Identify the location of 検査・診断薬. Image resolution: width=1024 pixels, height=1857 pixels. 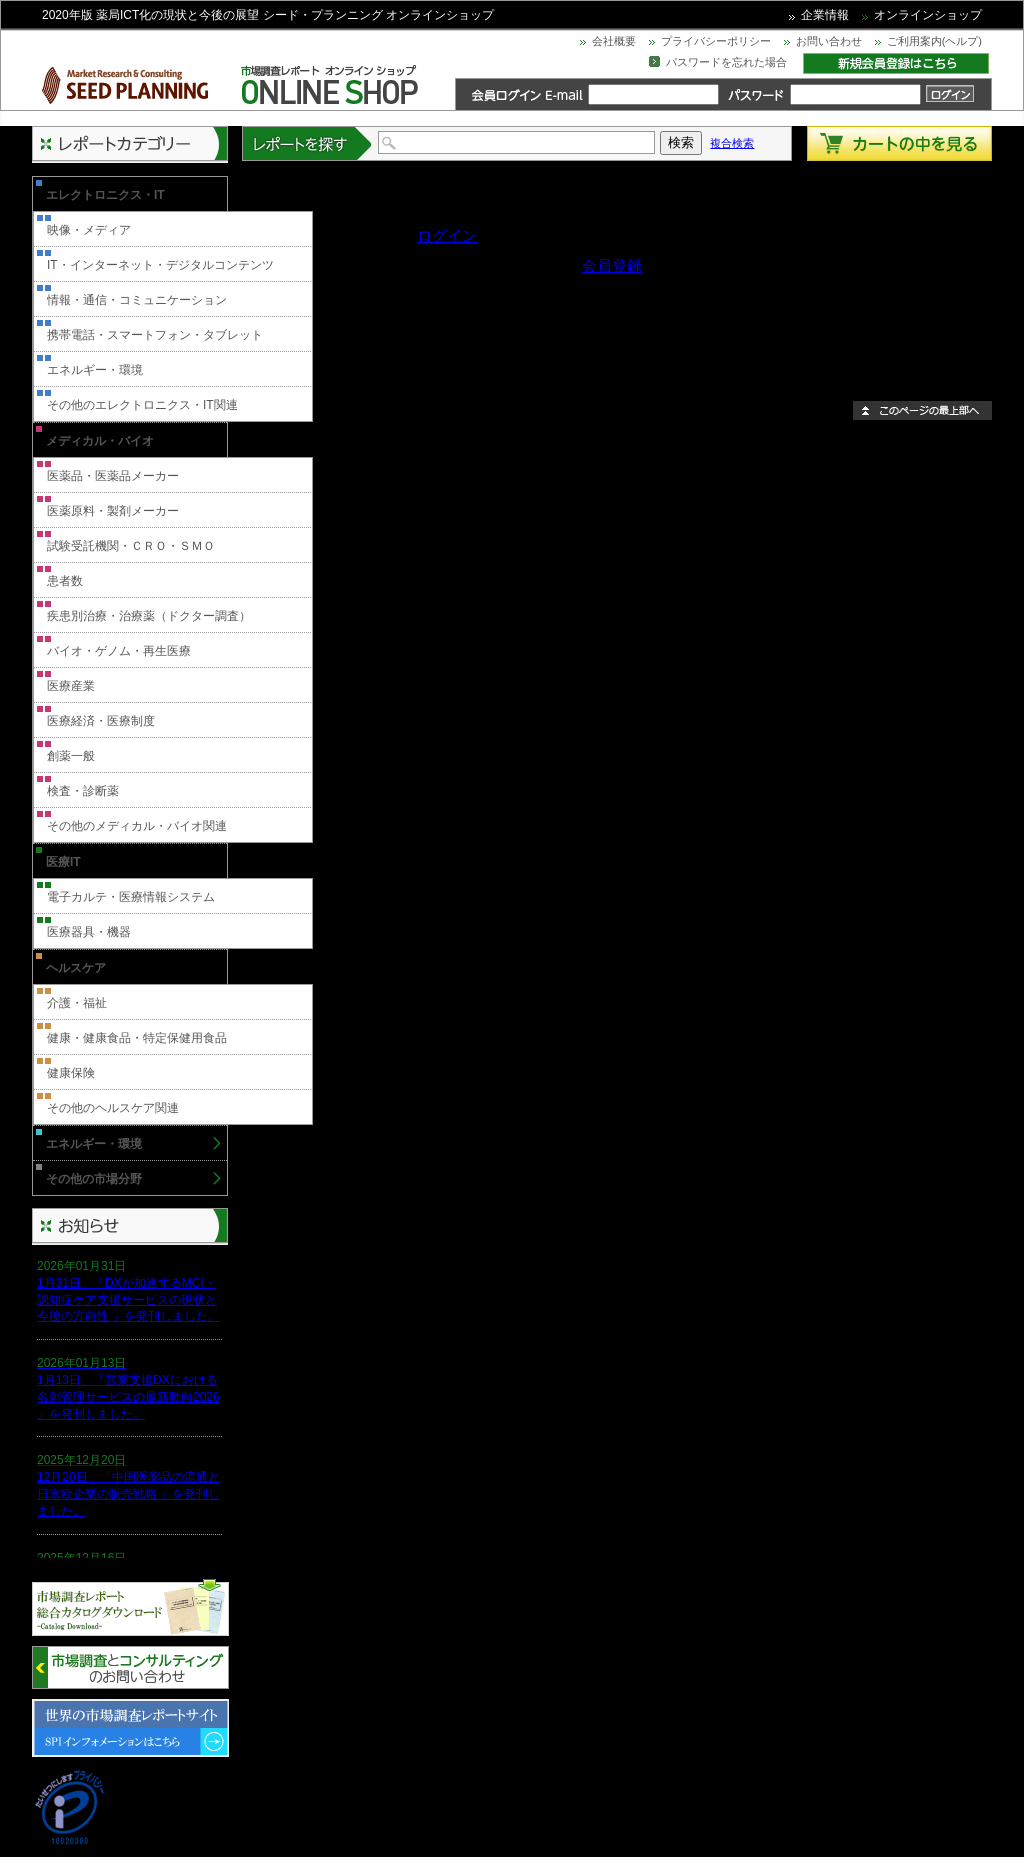
(83, 791).